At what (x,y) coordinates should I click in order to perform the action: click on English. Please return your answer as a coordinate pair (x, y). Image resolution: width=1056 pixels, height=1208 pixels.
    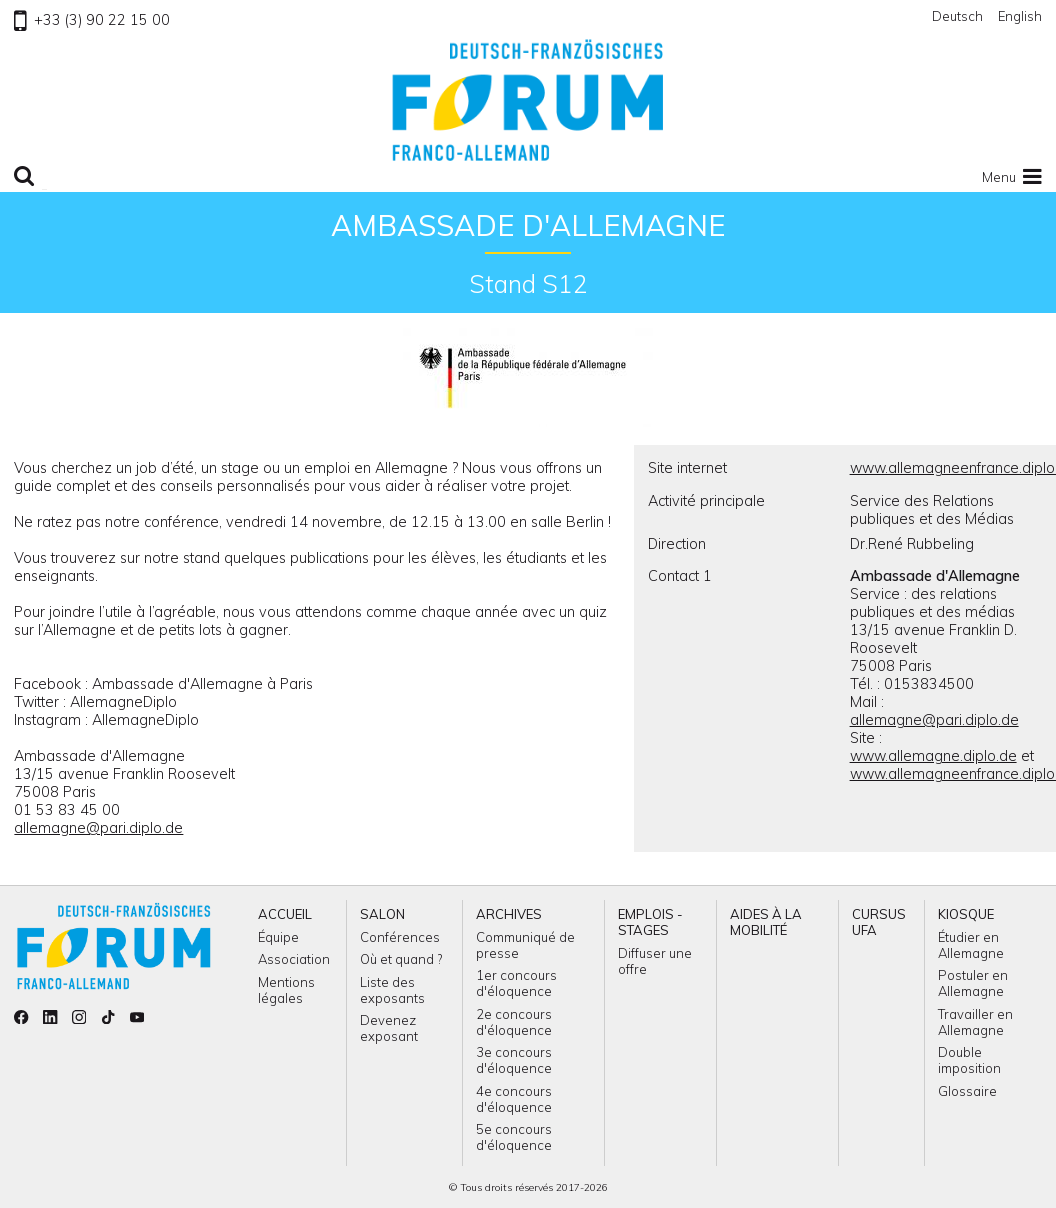
    Looking at the image, I should click on (1020, 16).